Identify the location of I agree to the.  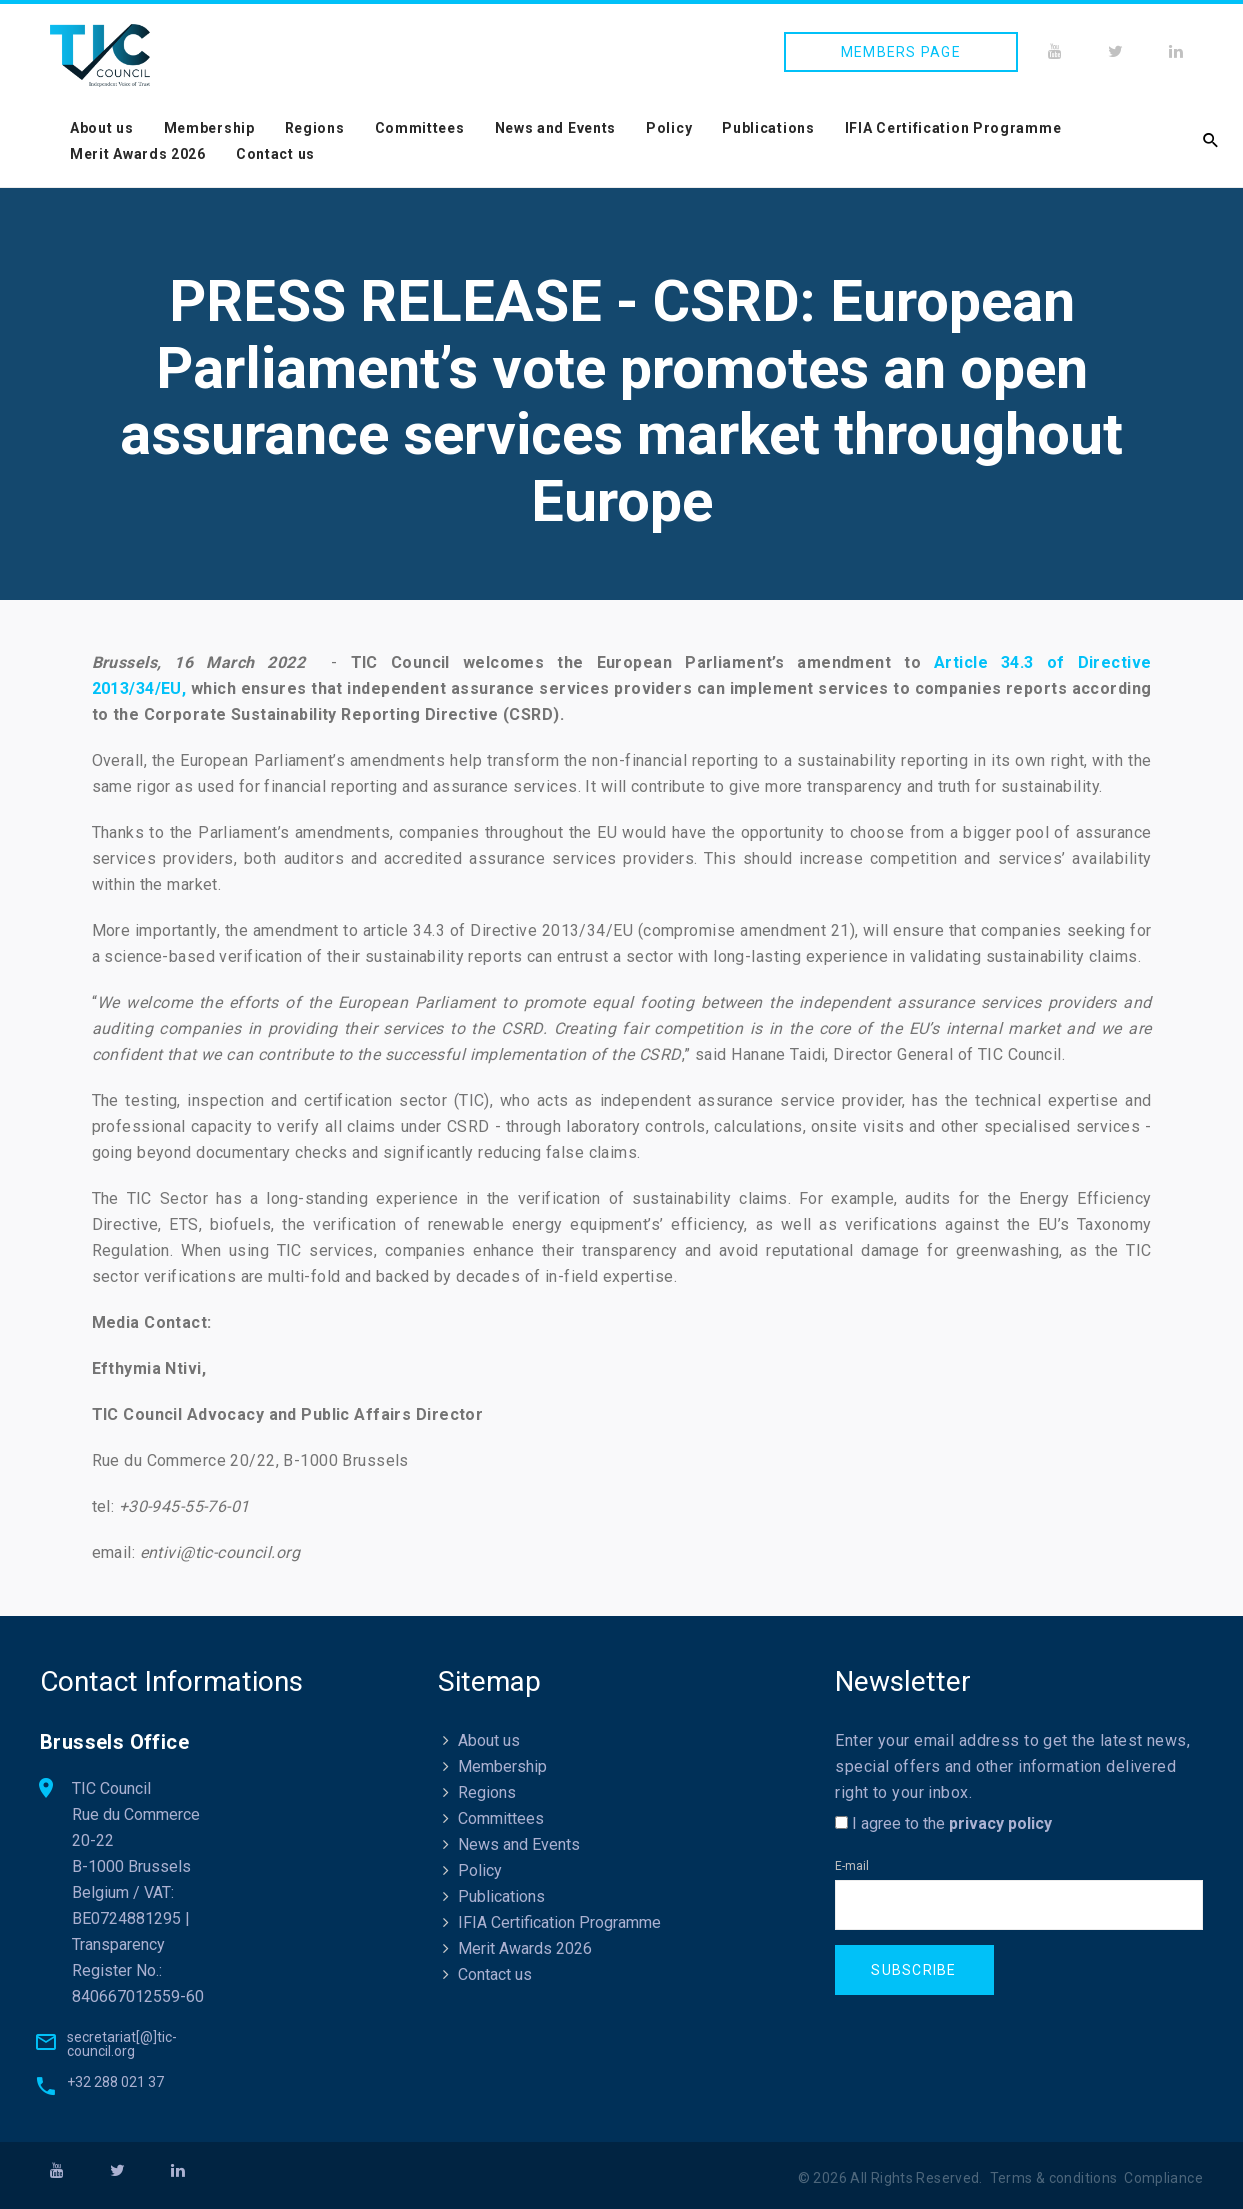
(943, 1823).